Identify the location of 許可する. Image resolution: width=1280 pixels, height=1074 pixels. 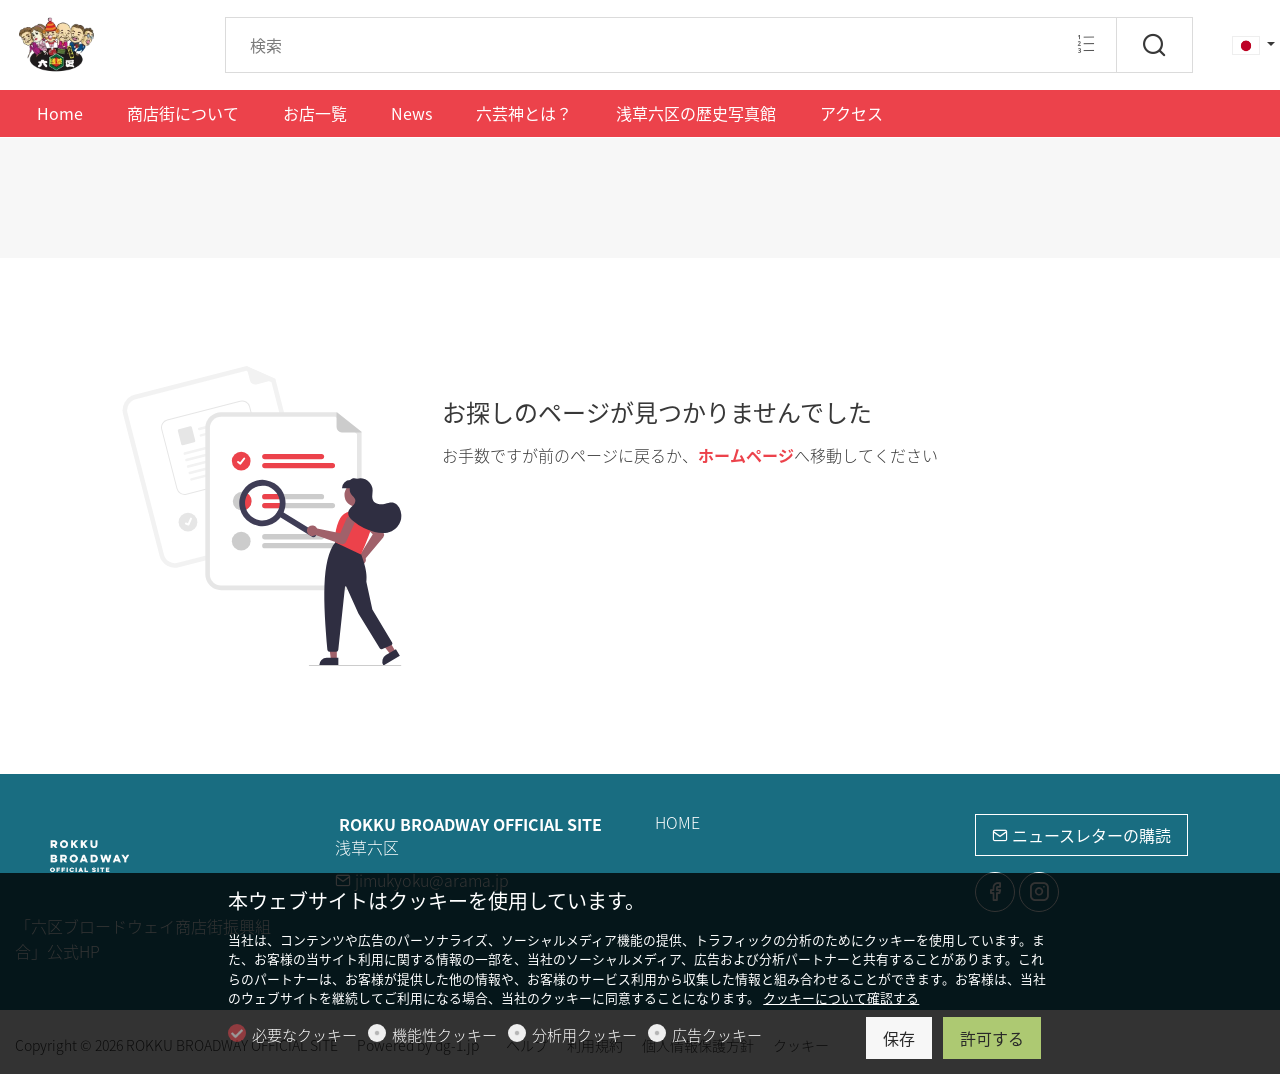
(992, 1038).